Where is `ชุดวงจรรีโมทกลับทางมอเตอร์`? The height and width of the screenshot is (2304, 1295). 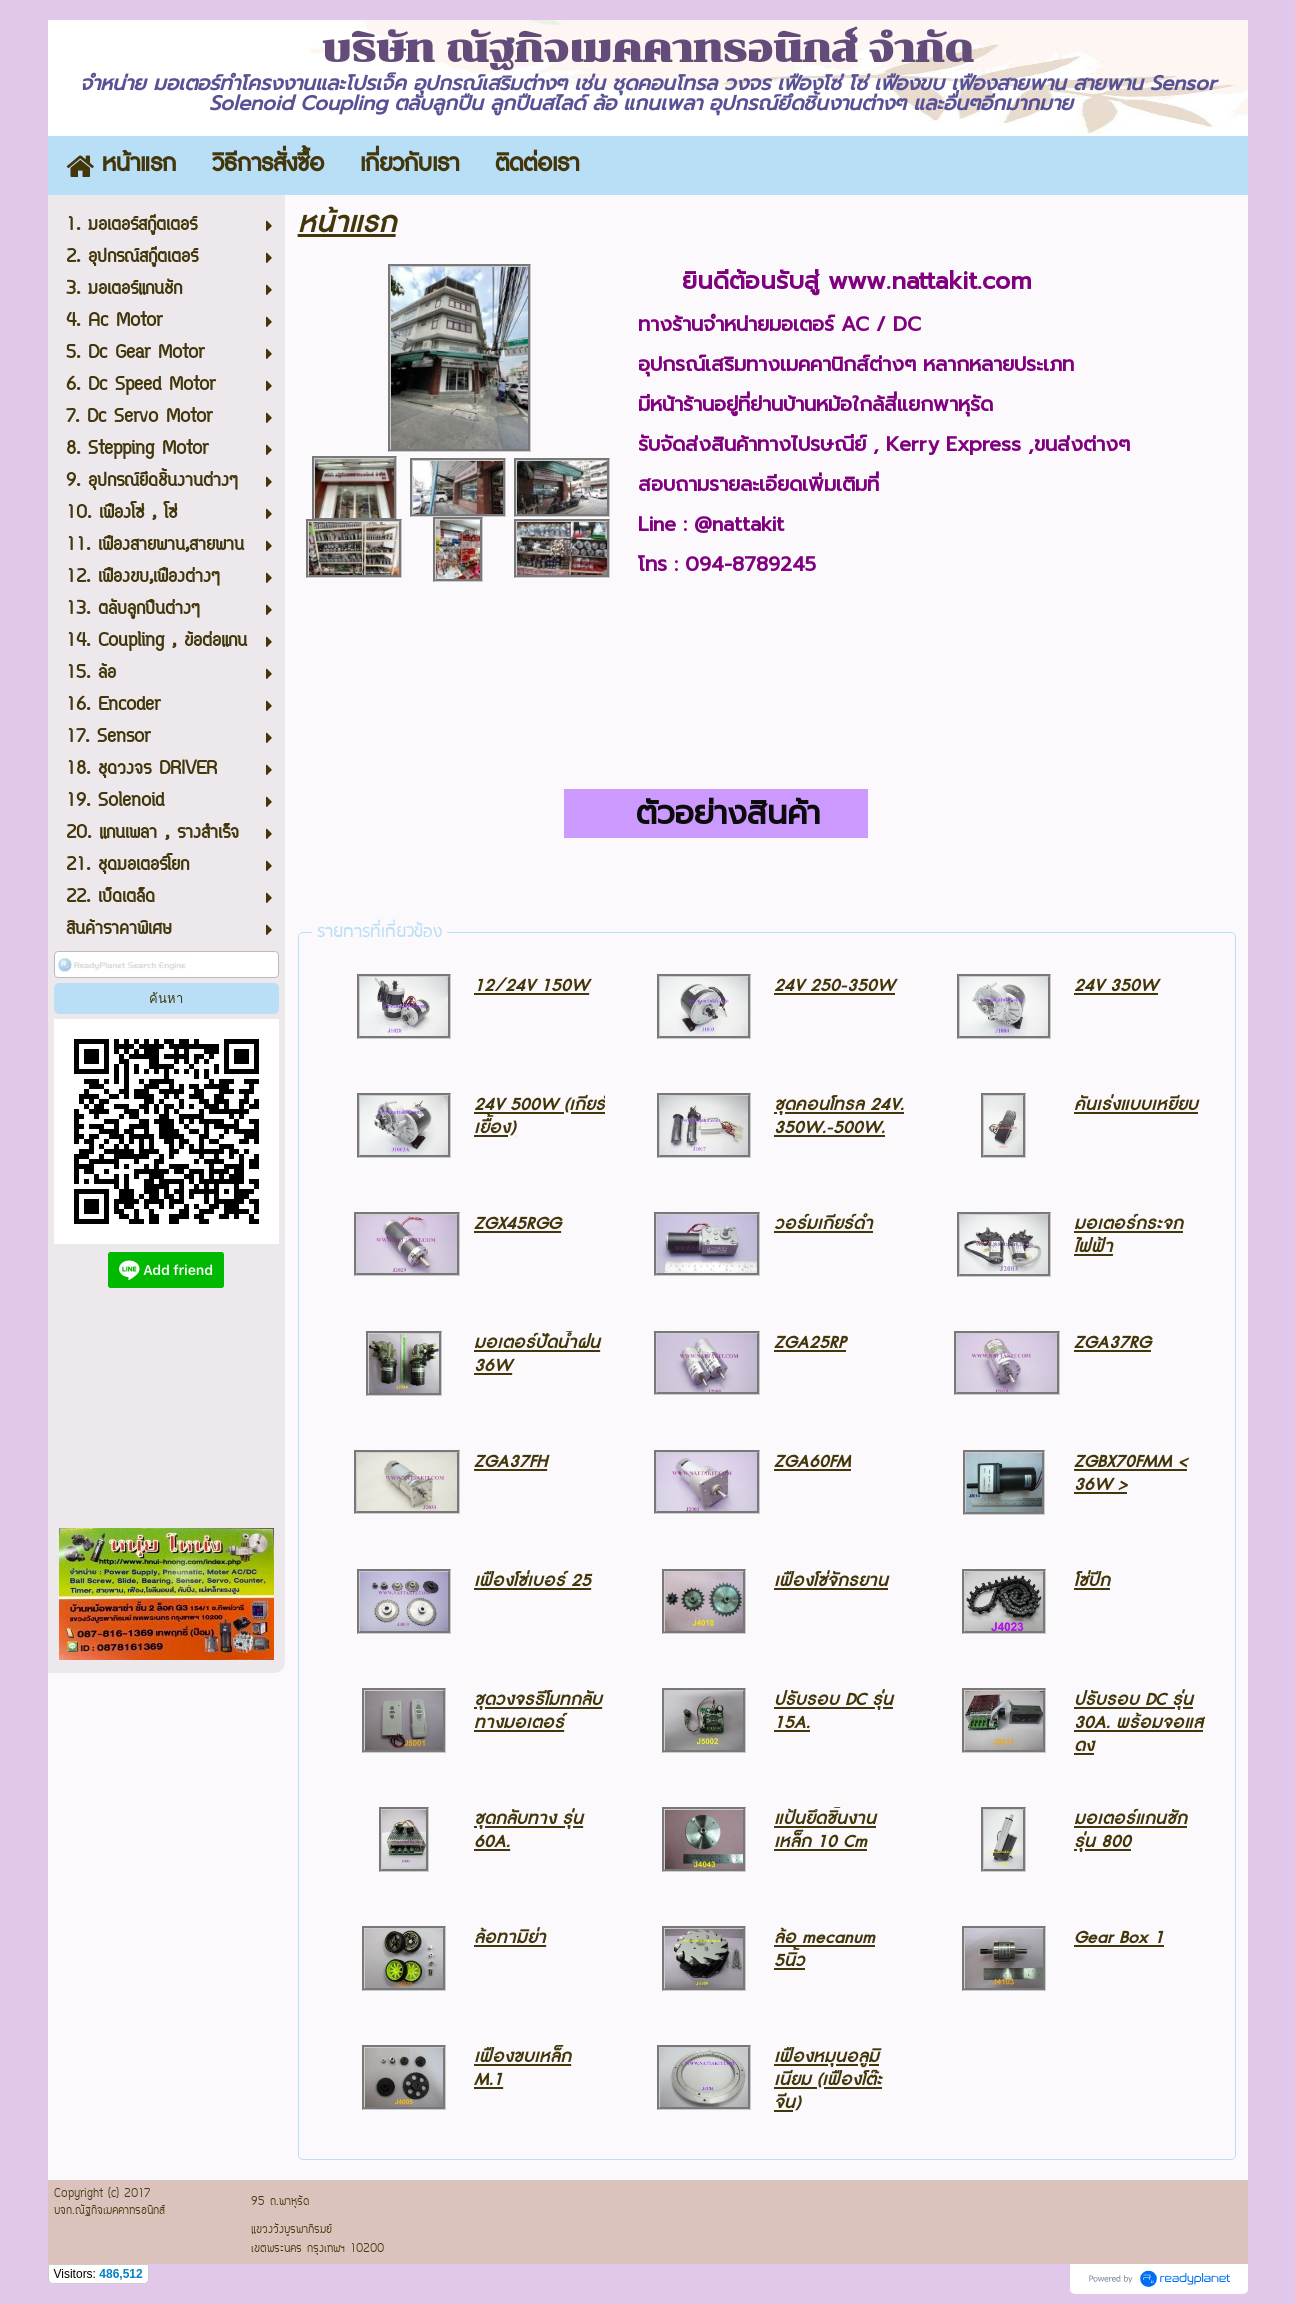
ชุดวงจรรีโมทกลับทางมอเตอร์ is located at coordinates (538, 1711).